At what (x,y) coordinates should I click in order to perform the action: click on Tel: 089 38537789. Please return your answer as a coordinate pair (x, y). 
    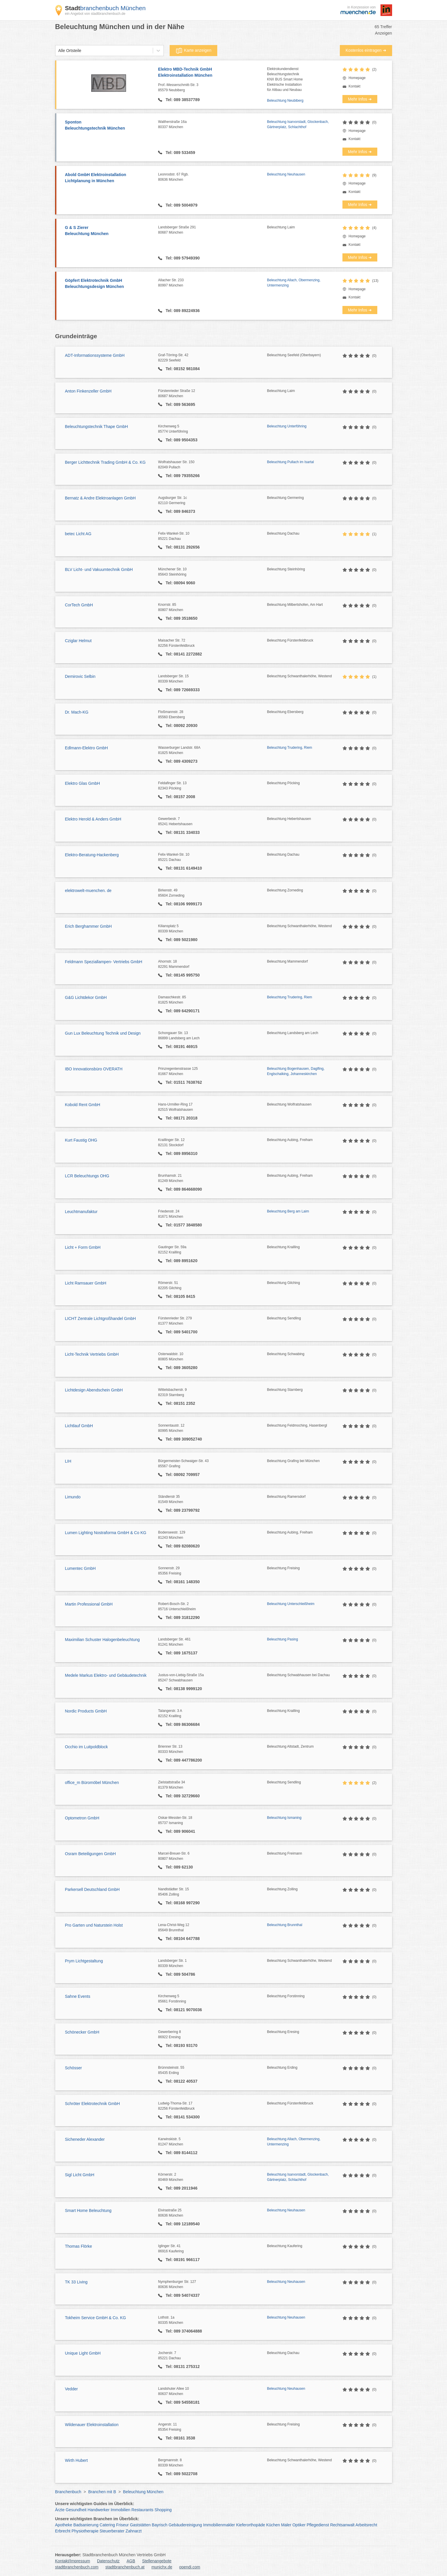
    Looking at the image, I should click on (182, 99).